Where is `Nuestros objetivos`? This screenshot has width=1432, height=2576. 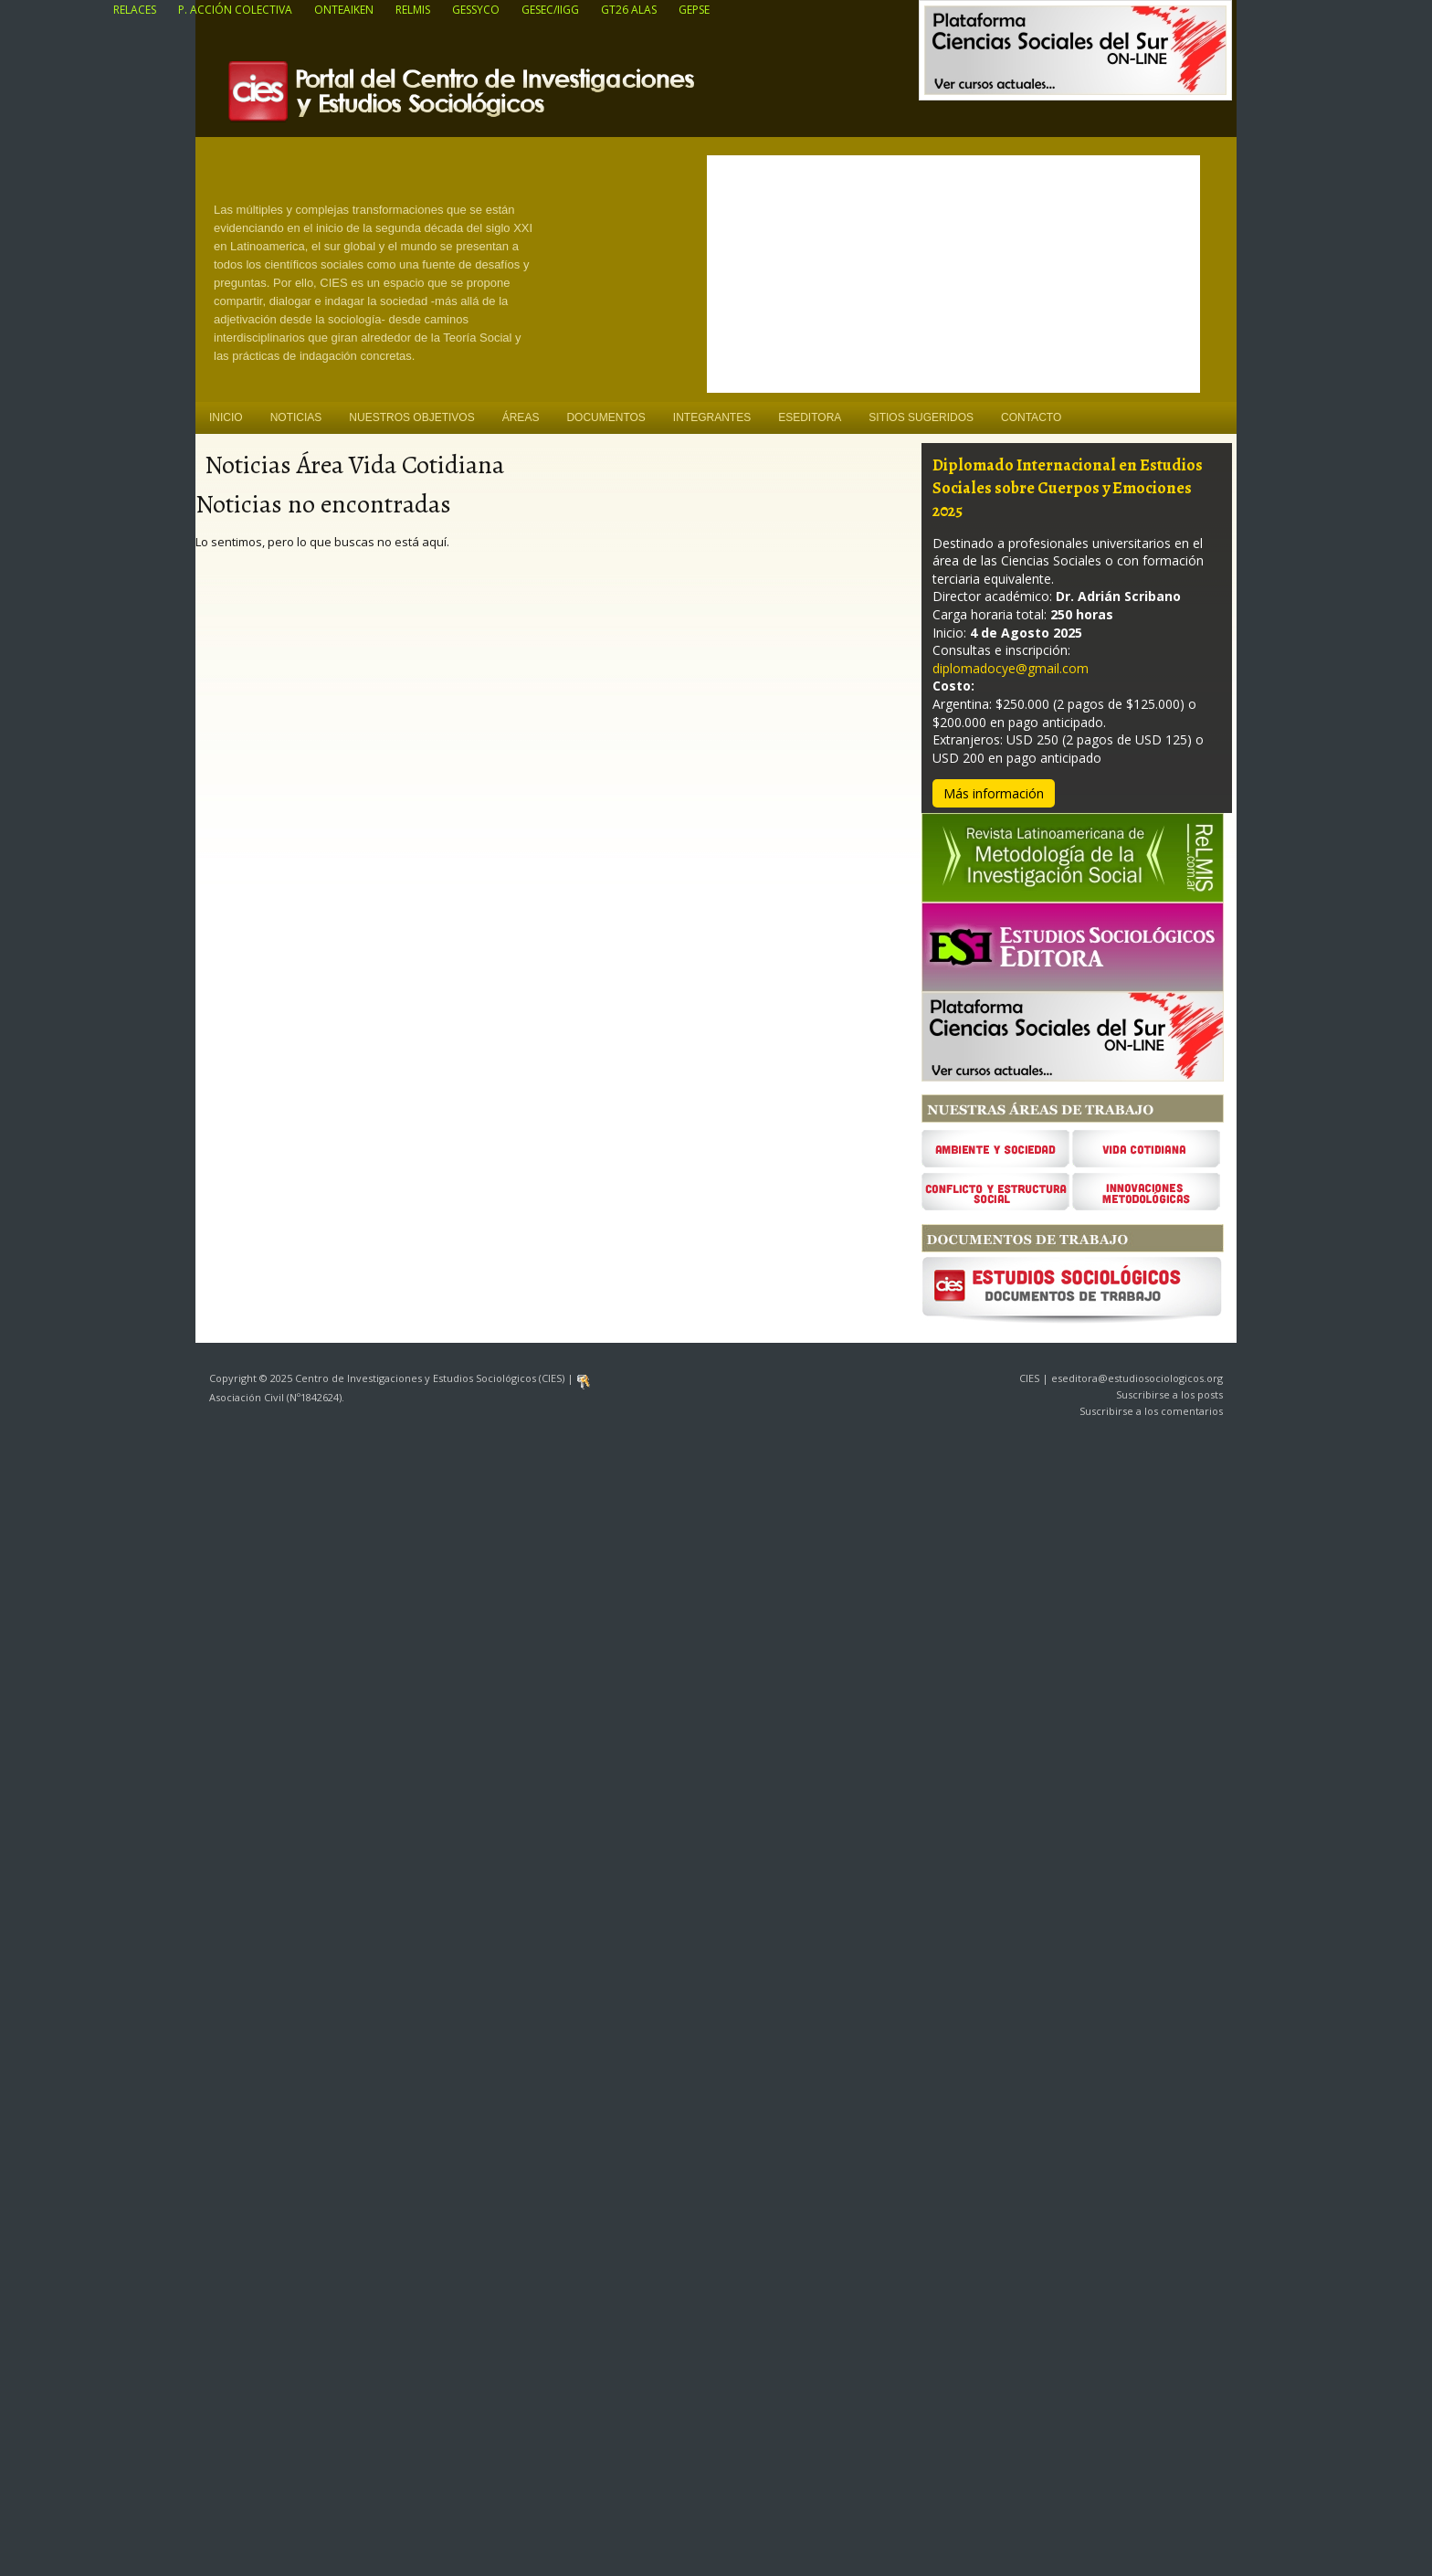
Nuestros objetivos is located at coordinates (411, 417).